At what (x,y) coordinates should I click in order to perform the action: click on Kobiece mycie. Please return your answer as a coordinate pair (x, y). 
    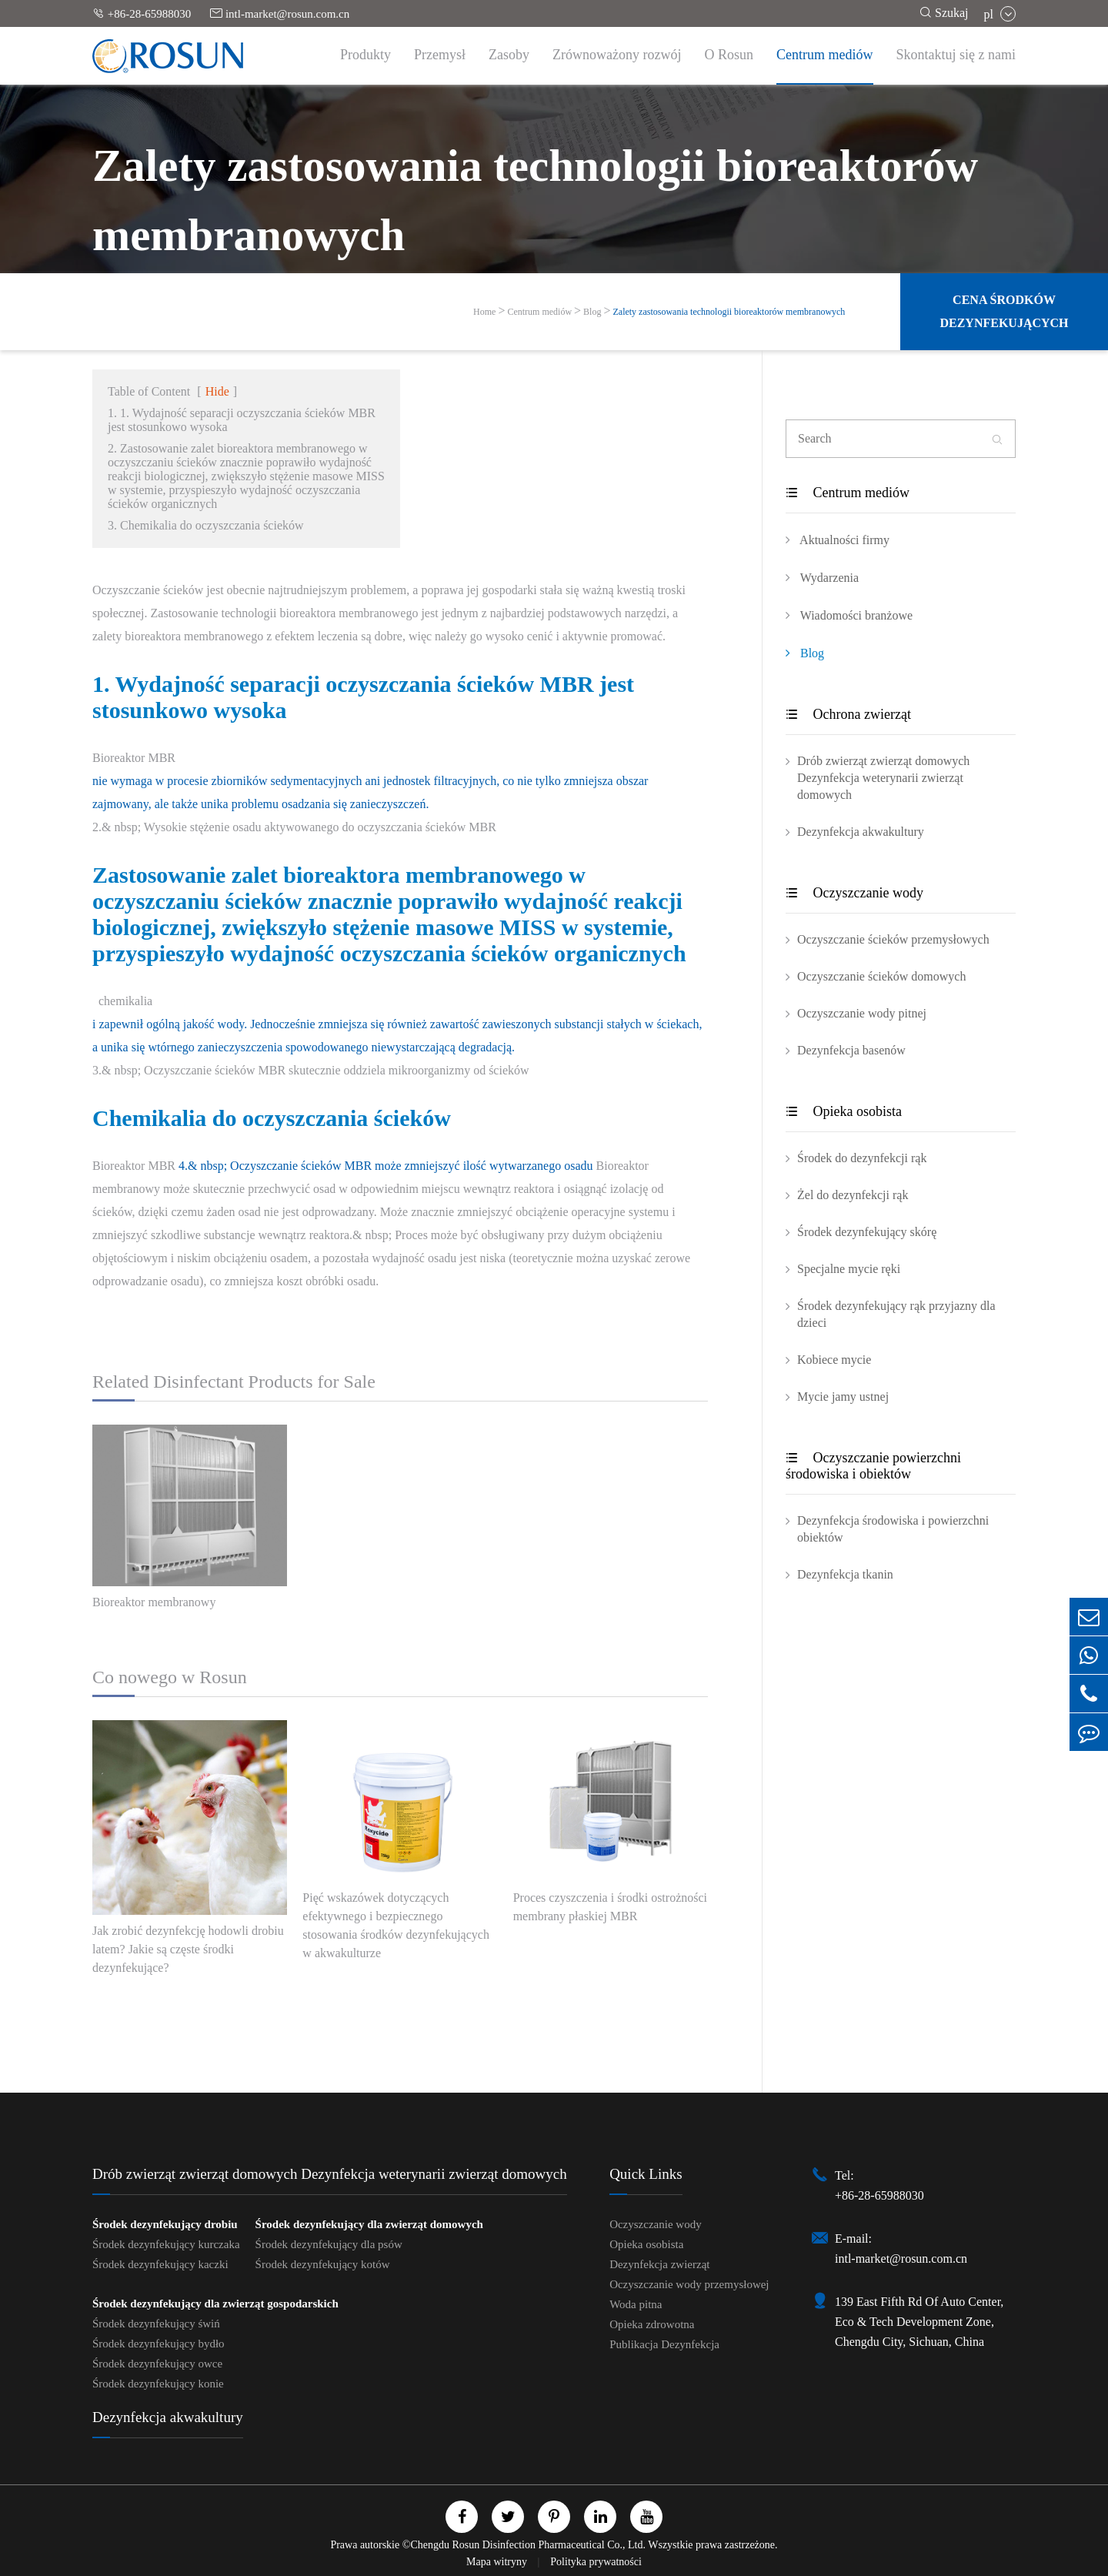
    Looking at the image, I should click on (834, 1359).